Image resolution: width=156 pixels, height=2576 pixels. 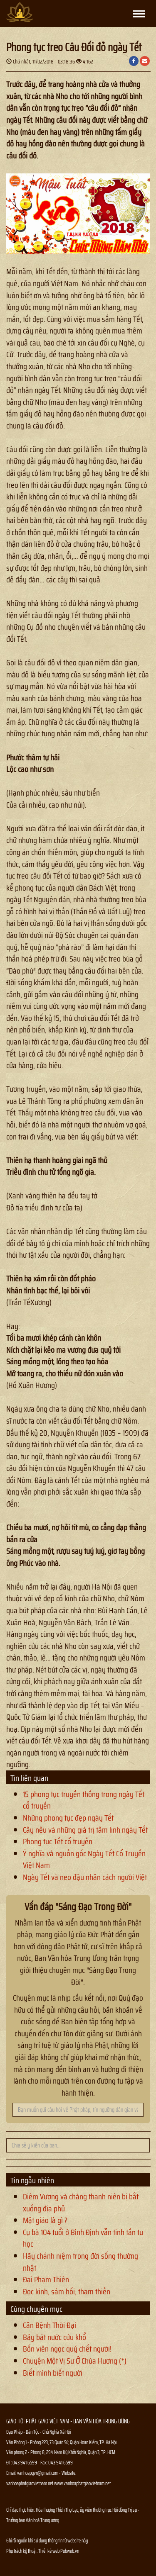 I want to click on Chuyện Một Vị Sư Ở Chùa Hương (*), so click(x=74, y=2360).